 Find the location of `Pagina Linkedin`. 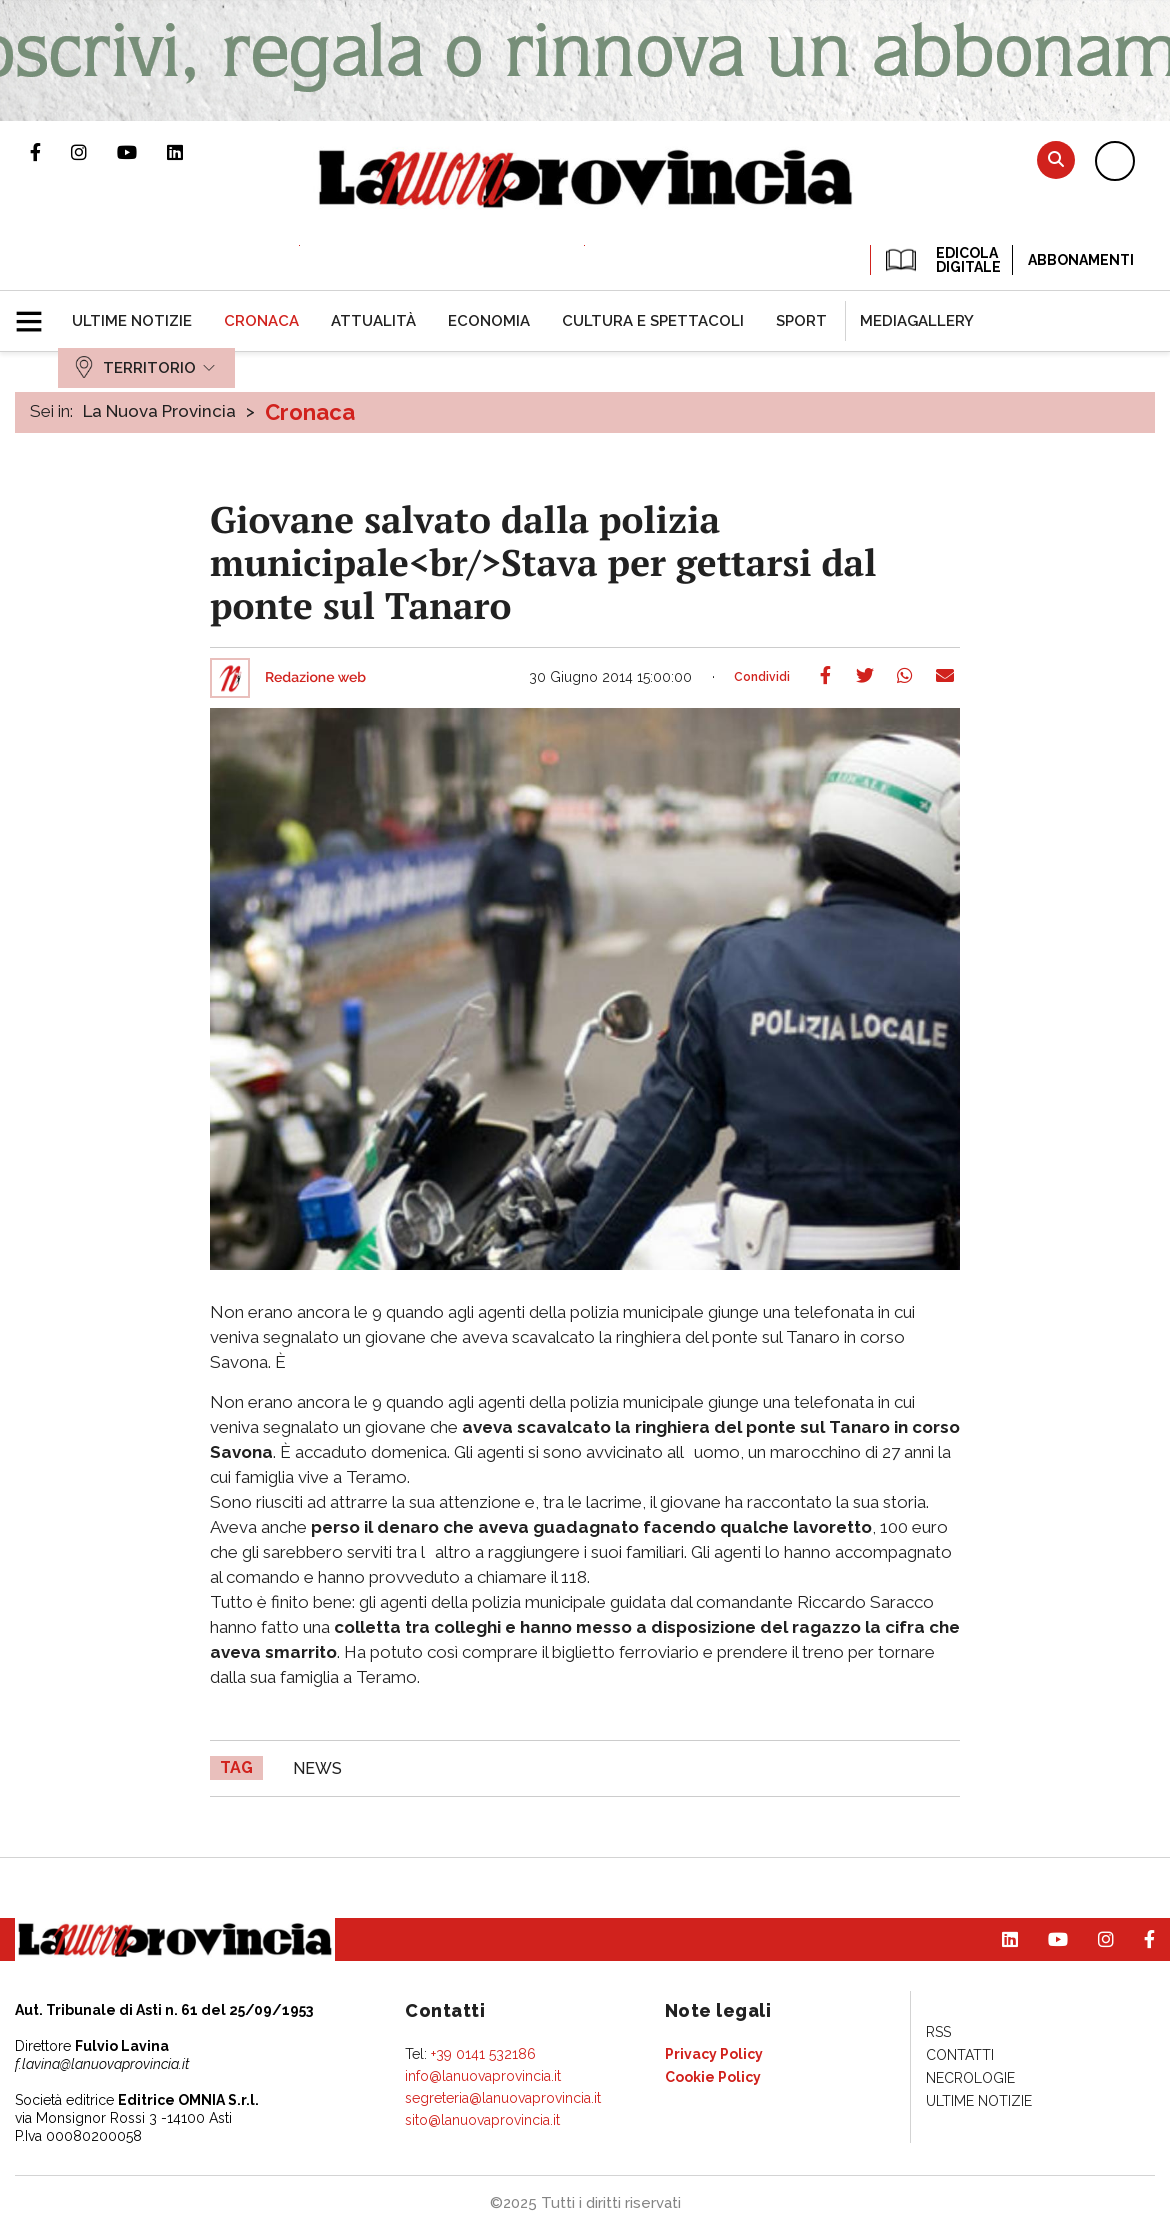

Pagina Linkedin is located at coordinates (190, 152).